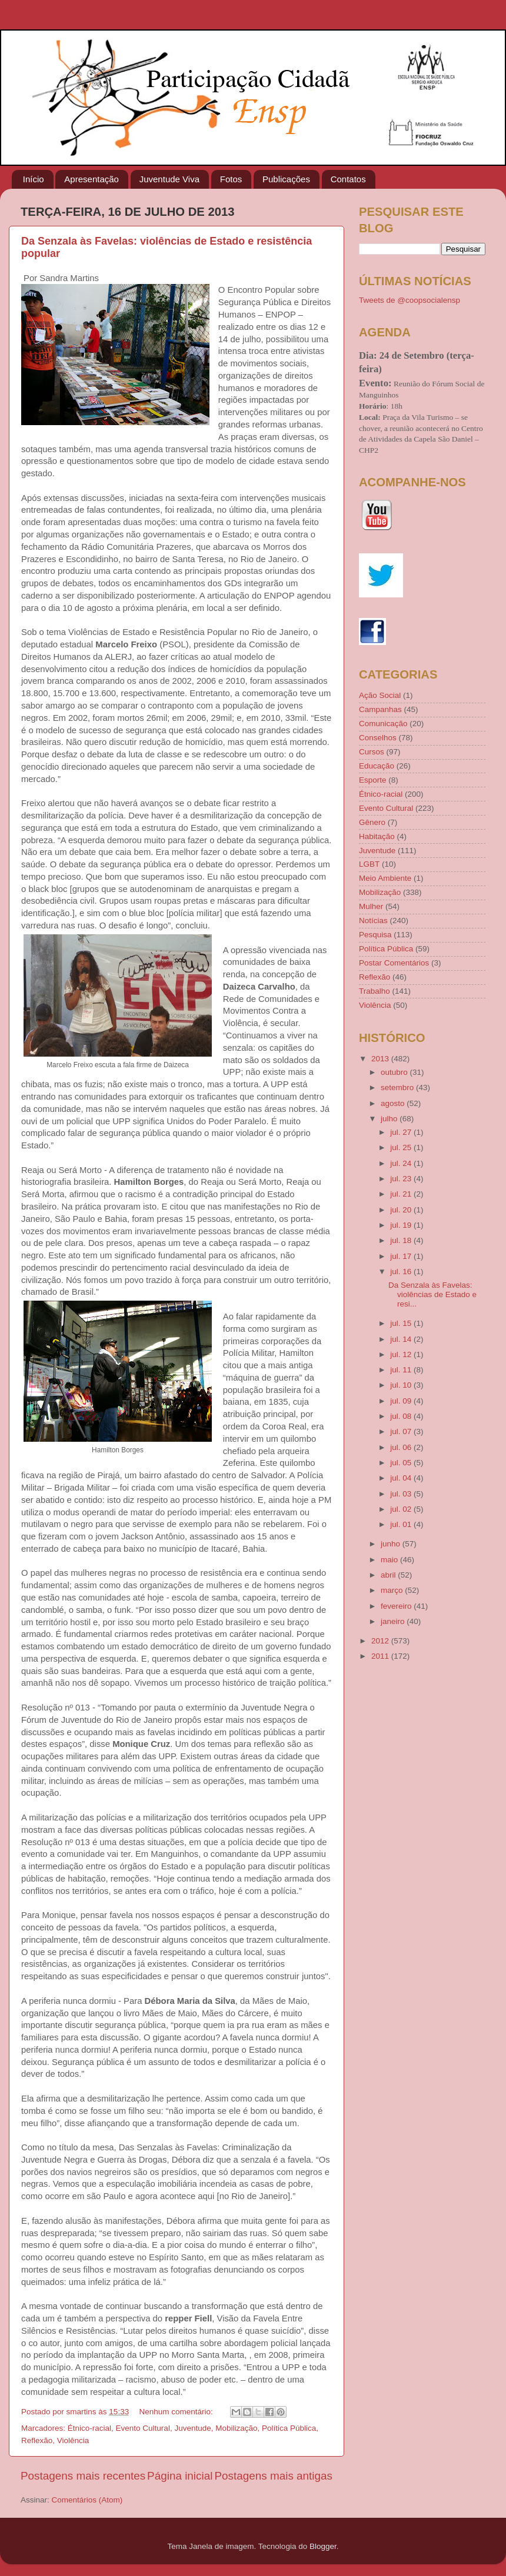 The image size is (506, 2576). What do you see at coordinates (402, 1256) in the screenshot?
I see `jul. 17` at bounding box center [402, 1256].